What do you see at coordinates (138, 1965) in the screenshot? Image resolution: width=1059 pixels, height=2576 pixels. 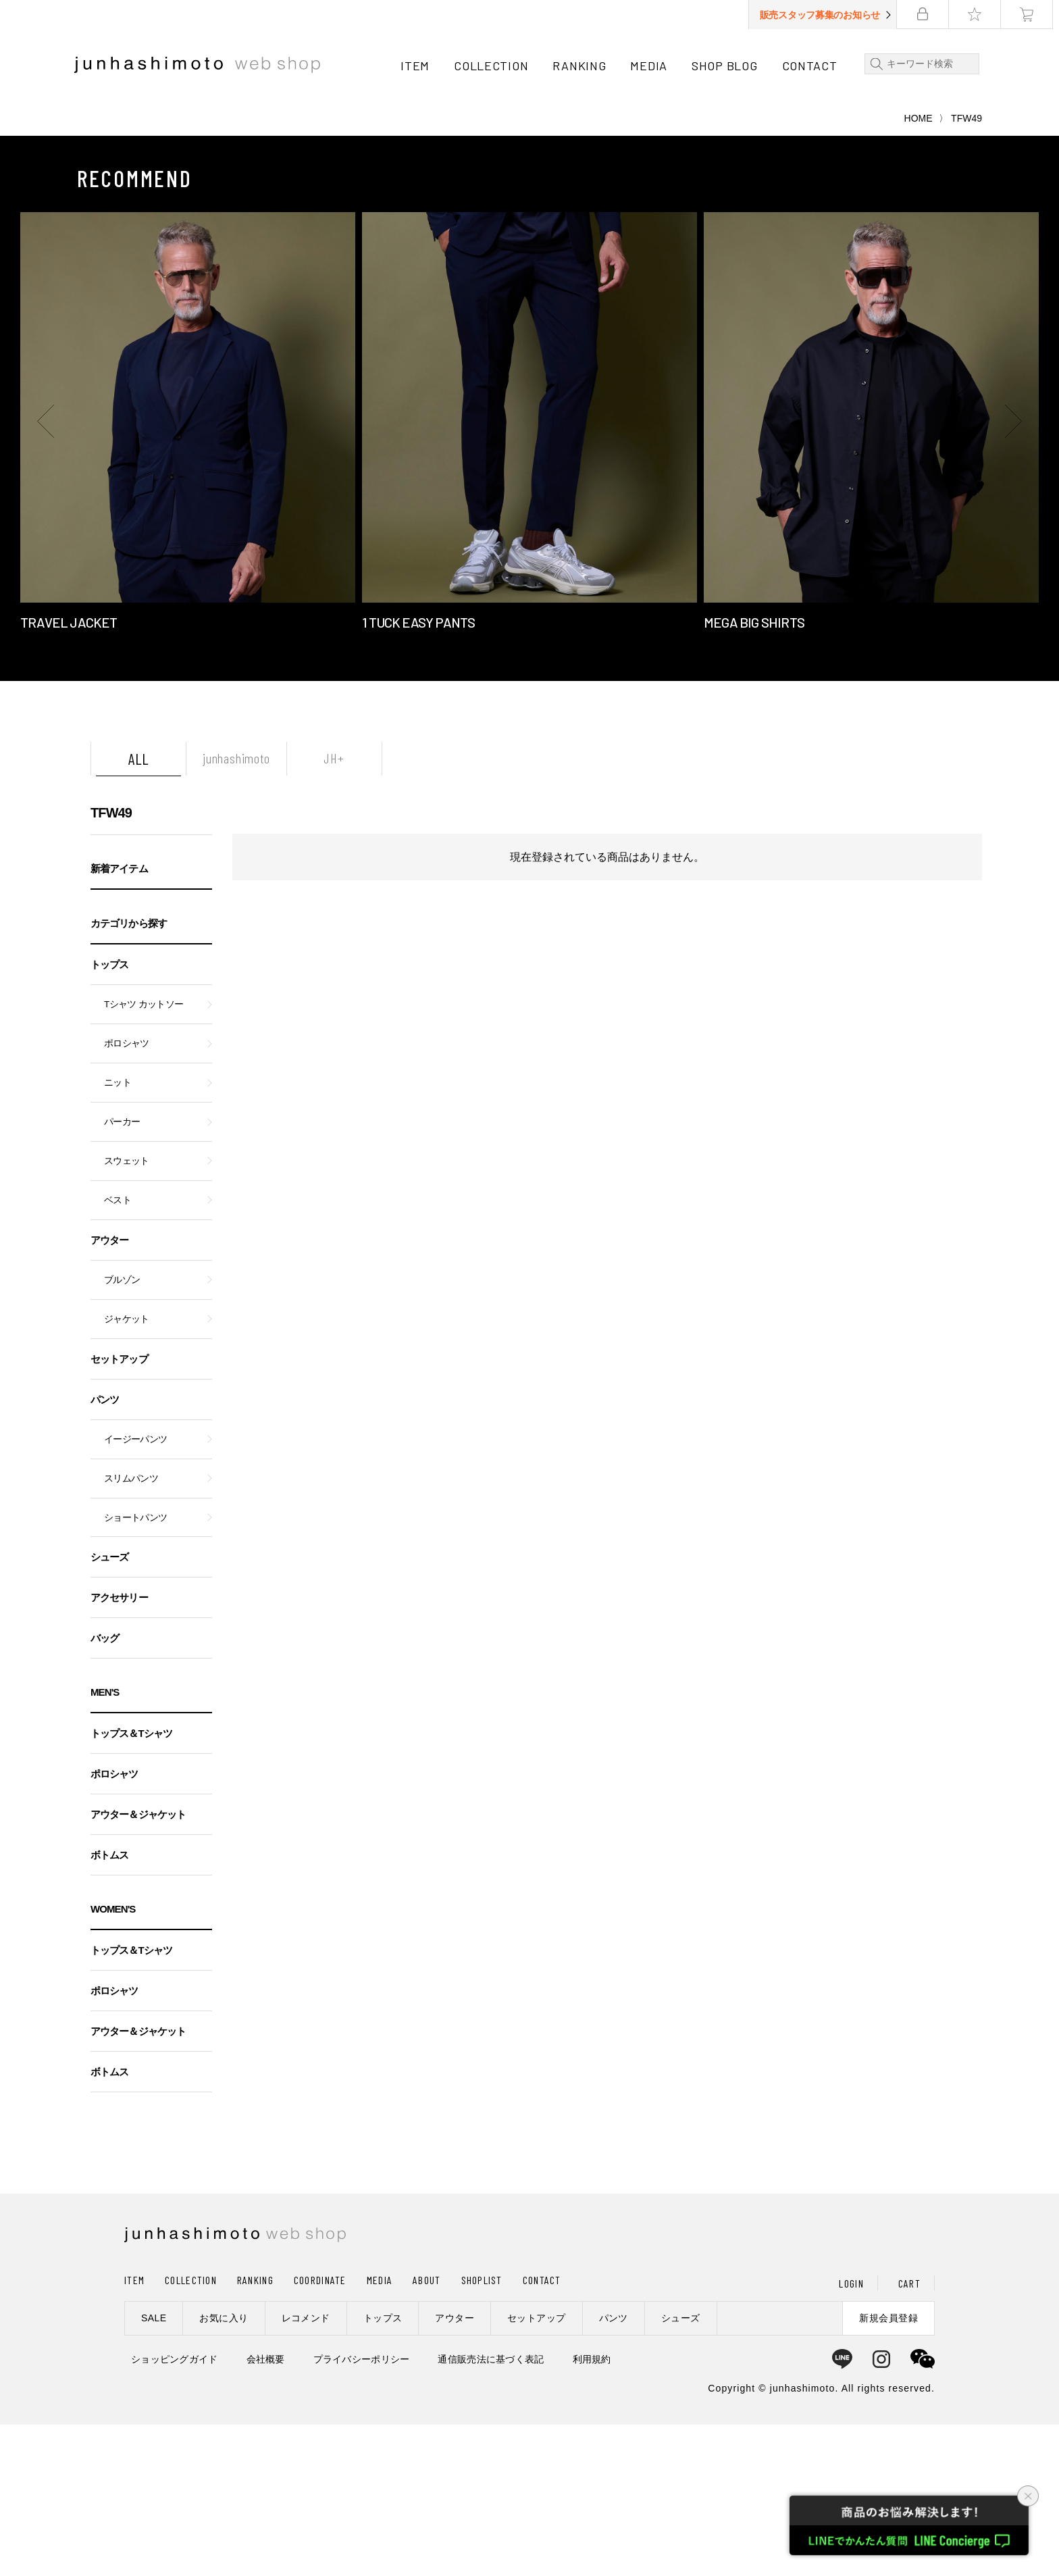 I see `アウター＆ジャケット` at bounding box center [138, 1965].